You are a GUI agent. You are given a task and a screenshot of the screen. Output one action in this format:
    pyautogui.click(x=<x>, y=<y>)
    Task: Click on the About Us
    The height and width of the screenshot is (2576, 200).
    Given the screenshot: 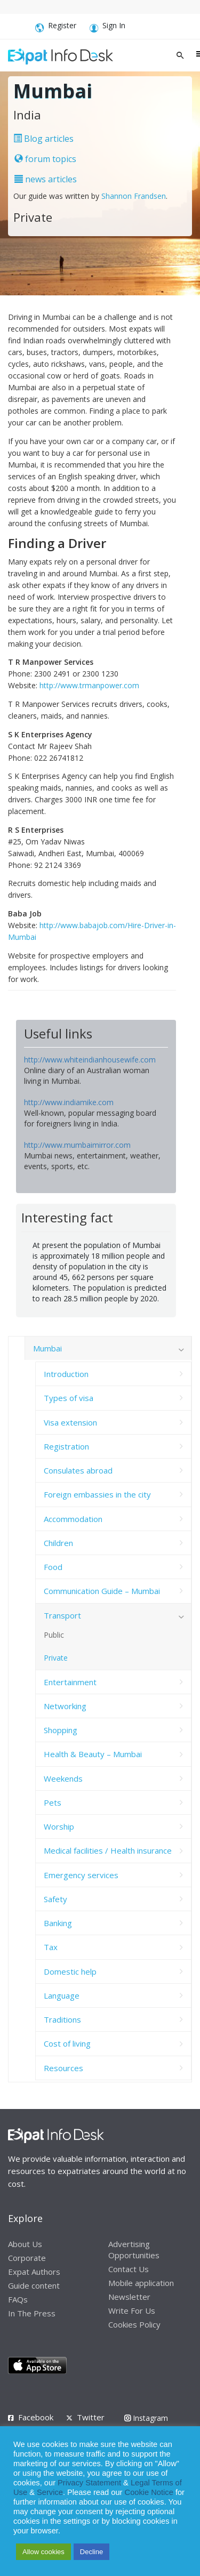 What is the action you would take?
    pyautogui.click(x=25, y=2244)
    